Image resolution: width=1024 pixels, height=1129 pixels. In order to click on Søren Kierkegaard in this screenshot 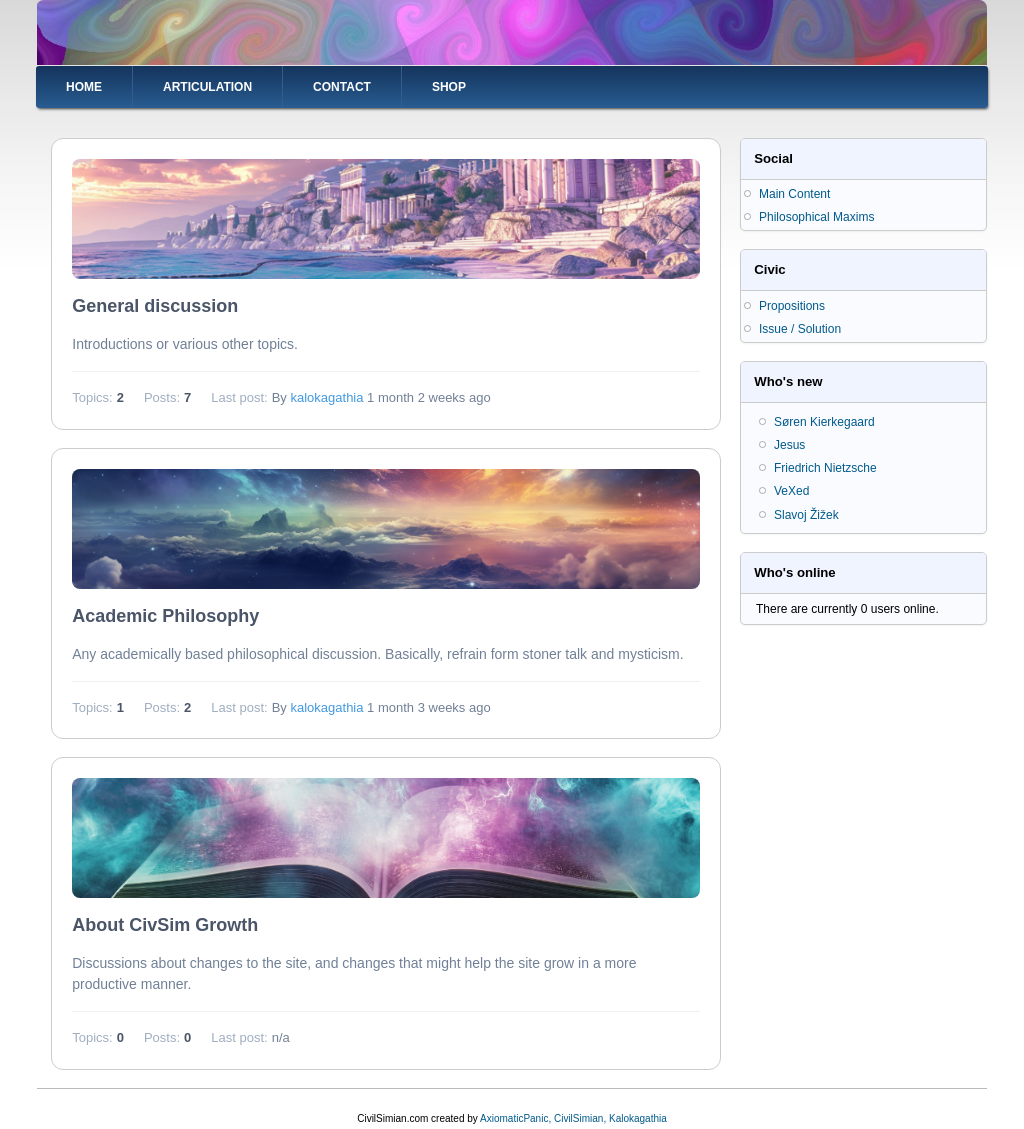, I will do `click(824, 422)`.